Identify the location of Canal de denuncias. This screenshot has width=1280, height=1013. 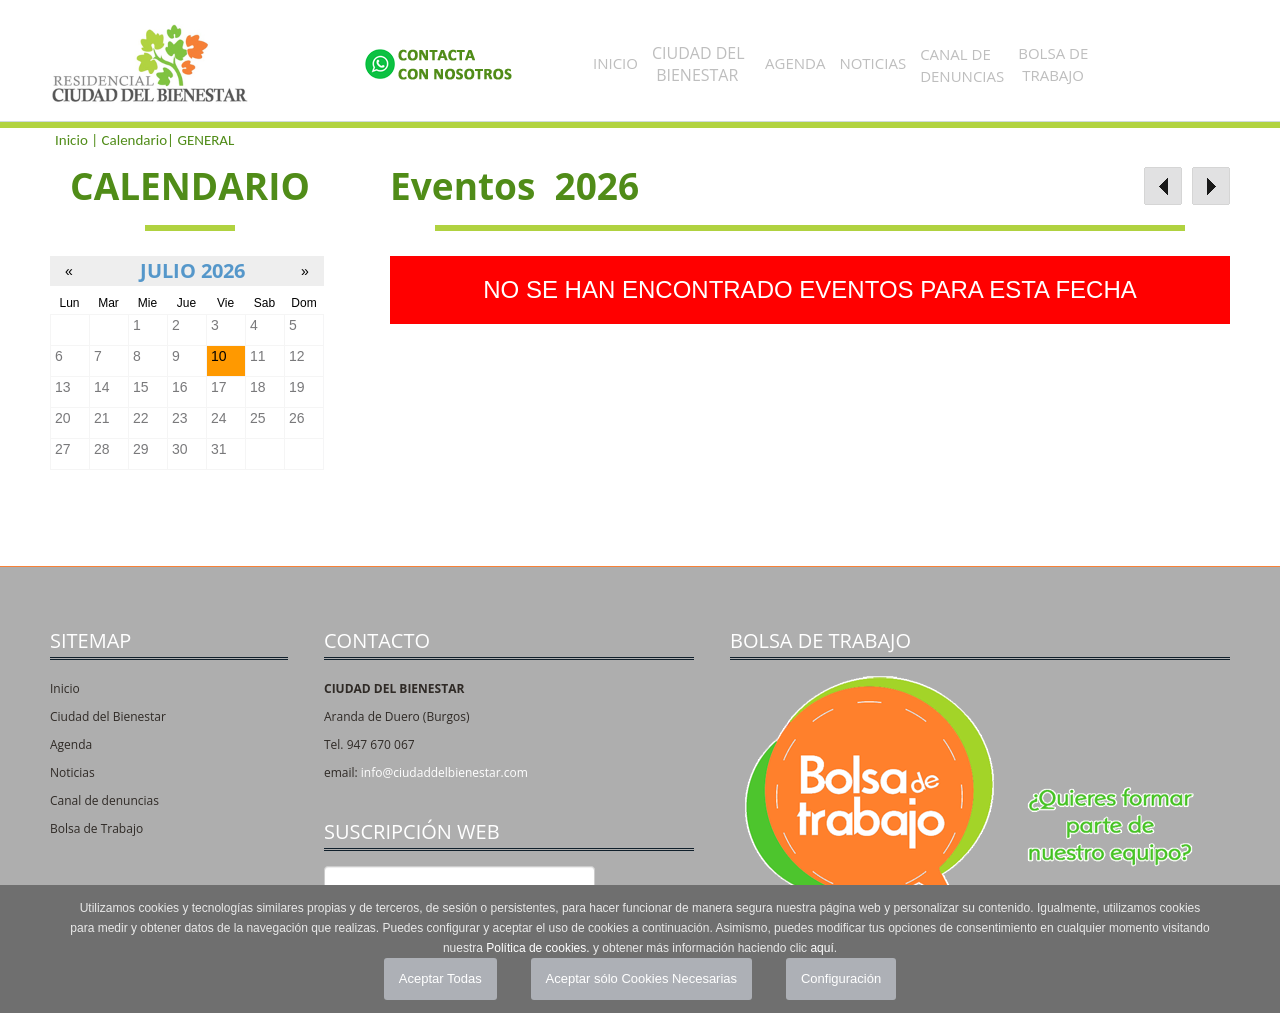
(104, 800).